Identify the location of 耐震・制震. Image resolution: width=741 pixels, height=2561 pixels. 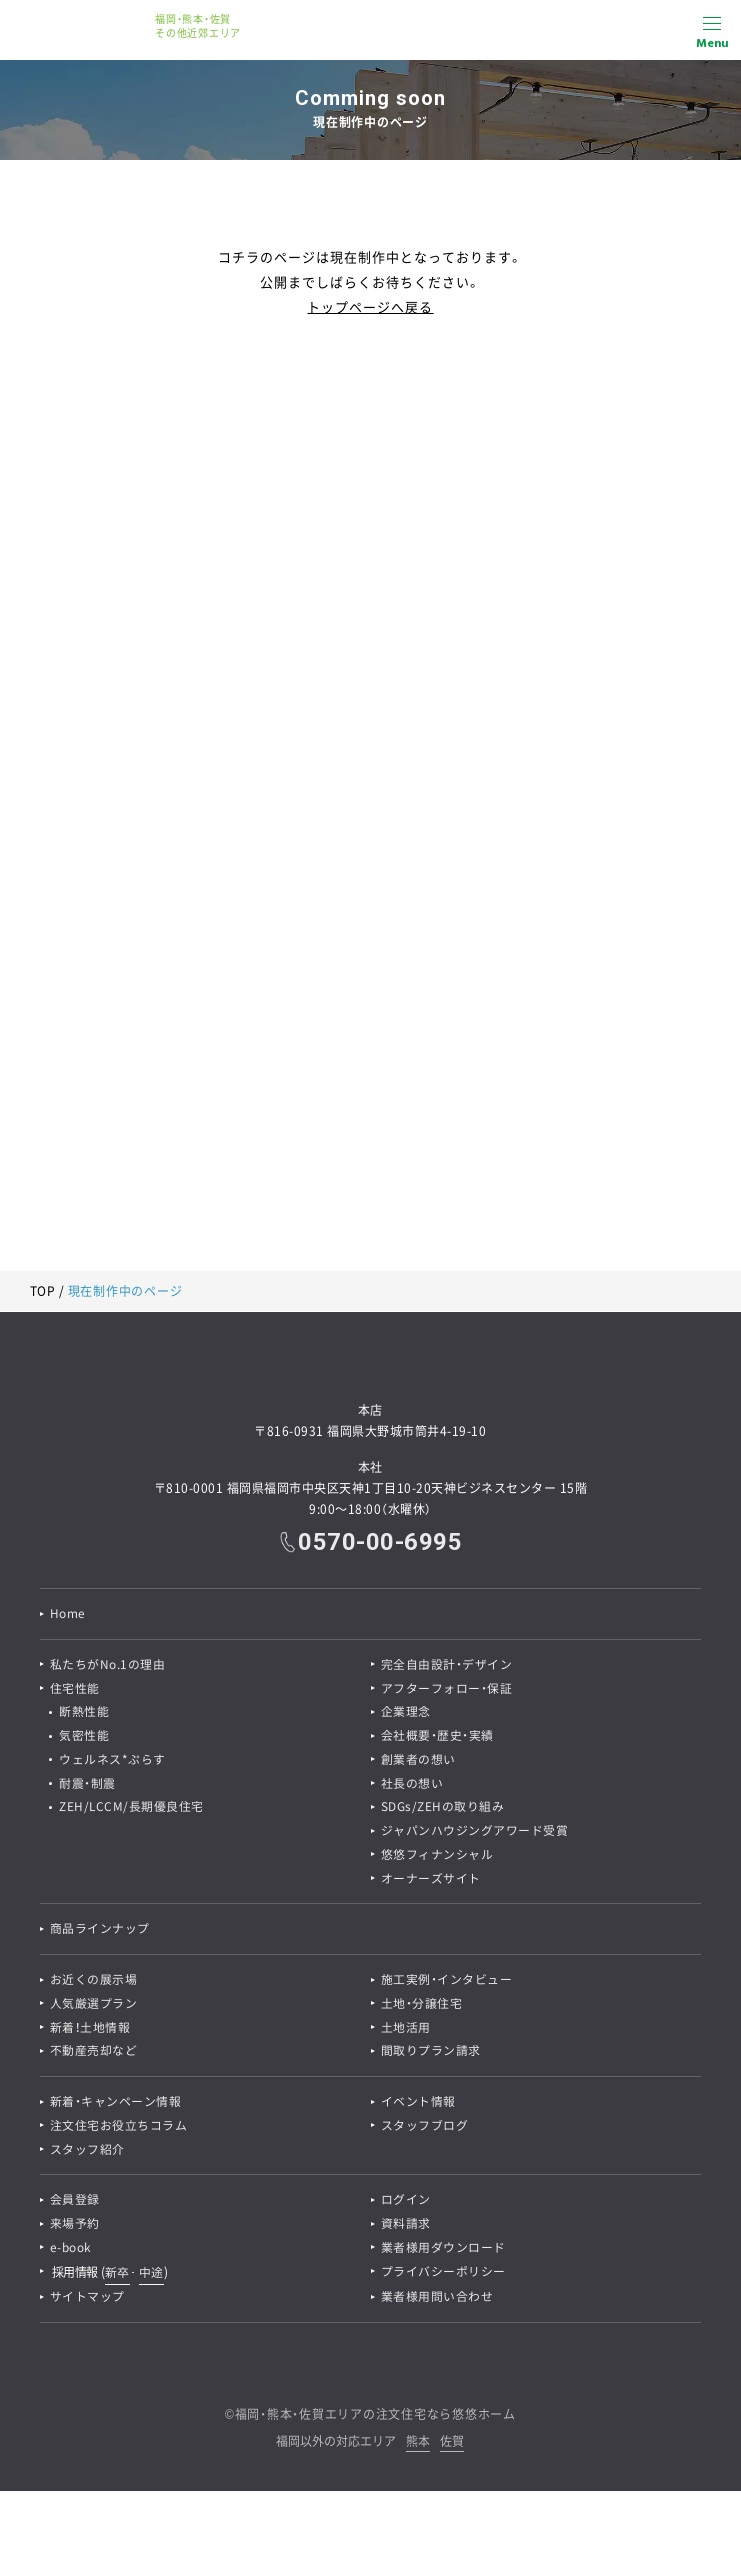
(88, 1785).